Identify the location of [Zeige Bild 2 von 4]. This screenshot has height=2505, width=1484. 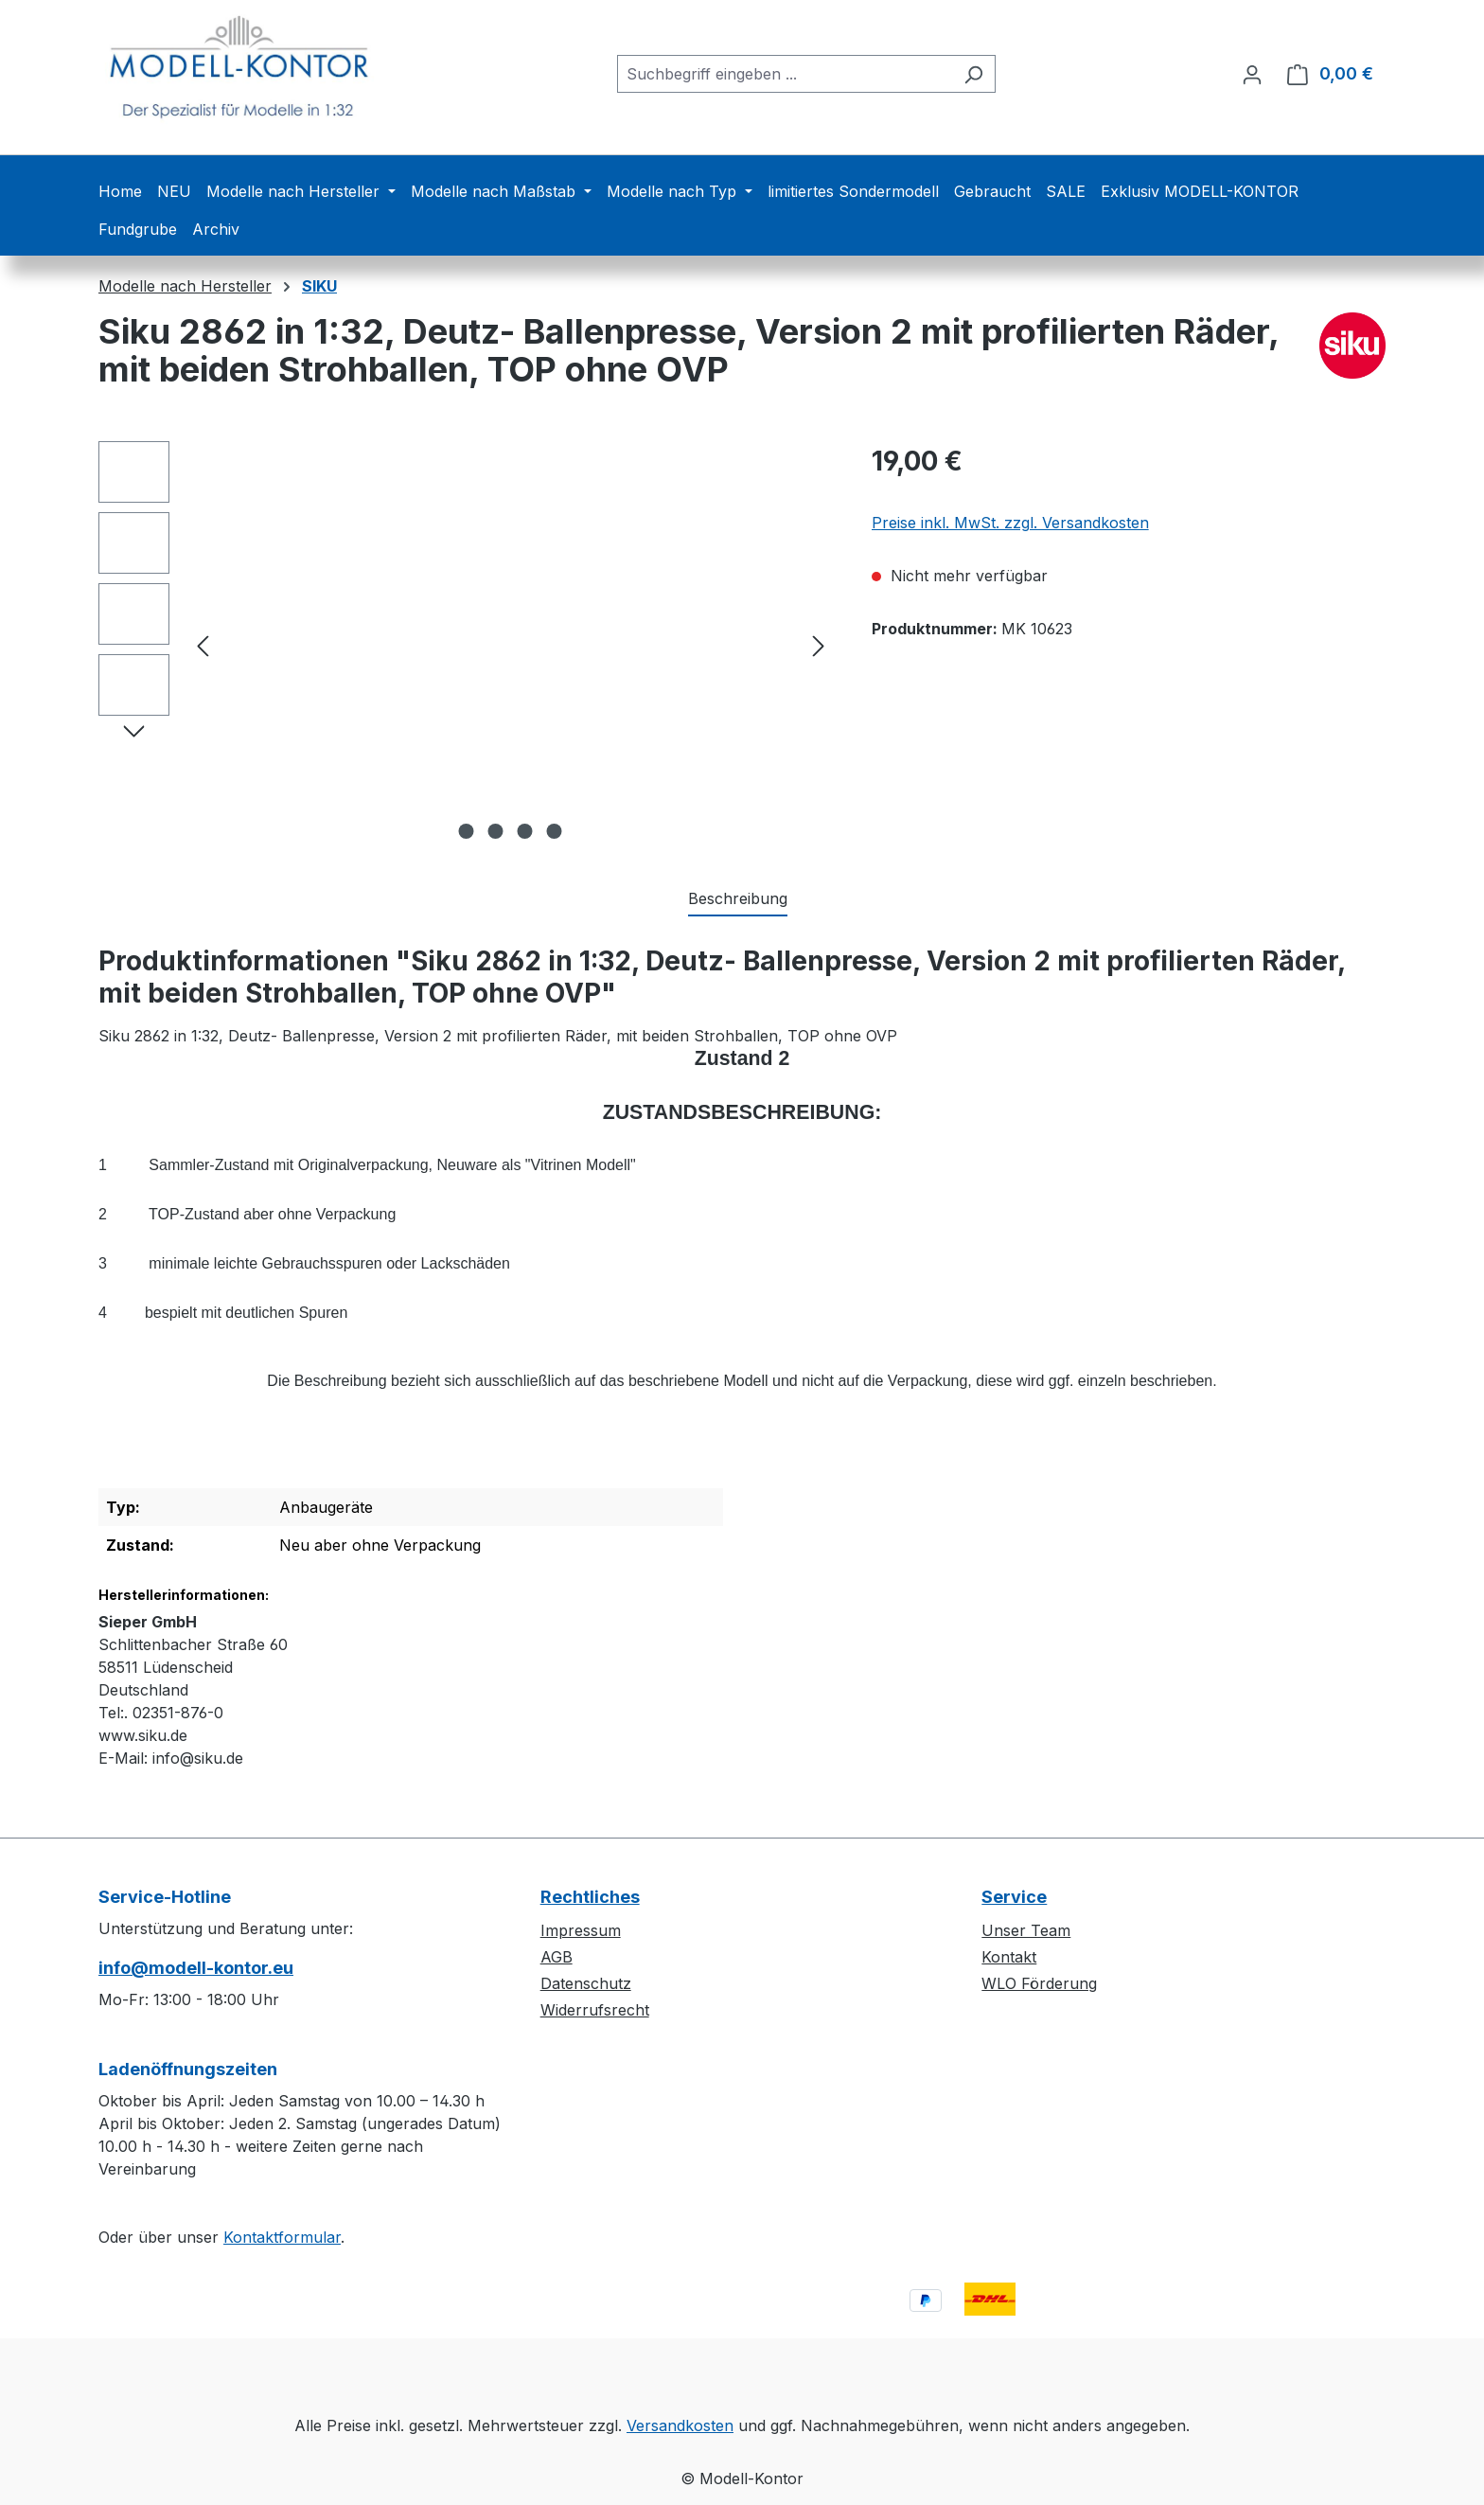
(496, 831).